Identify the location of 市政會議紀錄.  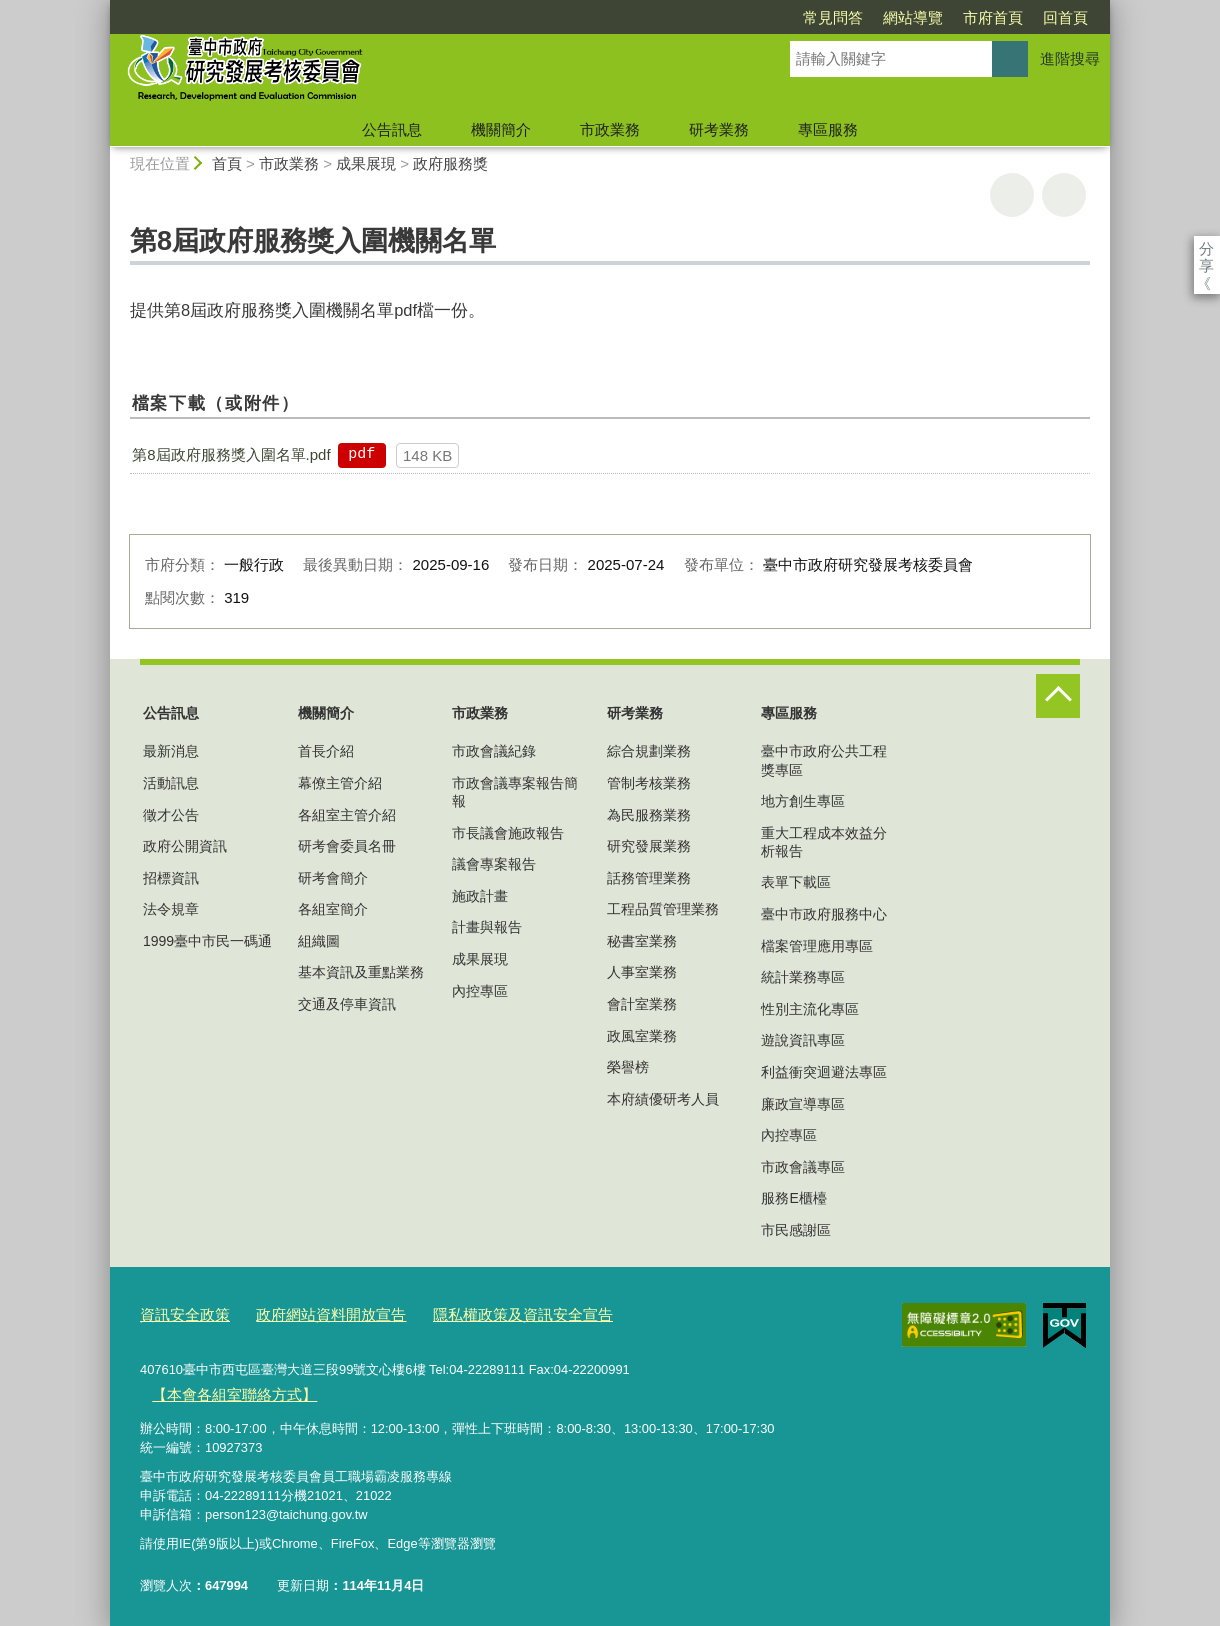
(494, 751).